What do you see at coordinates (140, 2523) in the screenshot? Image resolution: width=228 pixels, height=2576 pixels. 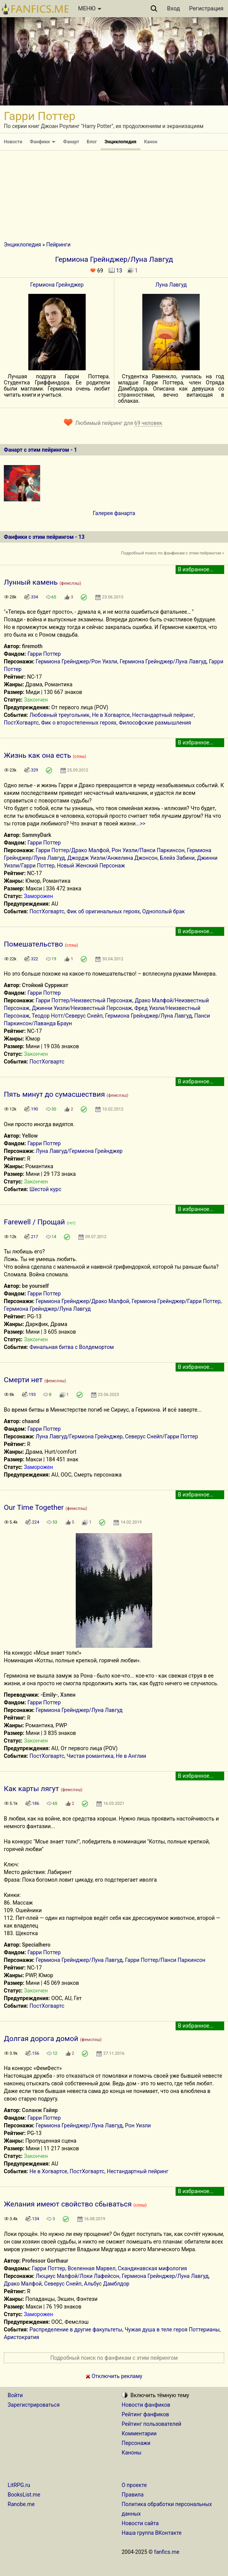 I see `Новости сайта` at bounding box center [140, 2523].